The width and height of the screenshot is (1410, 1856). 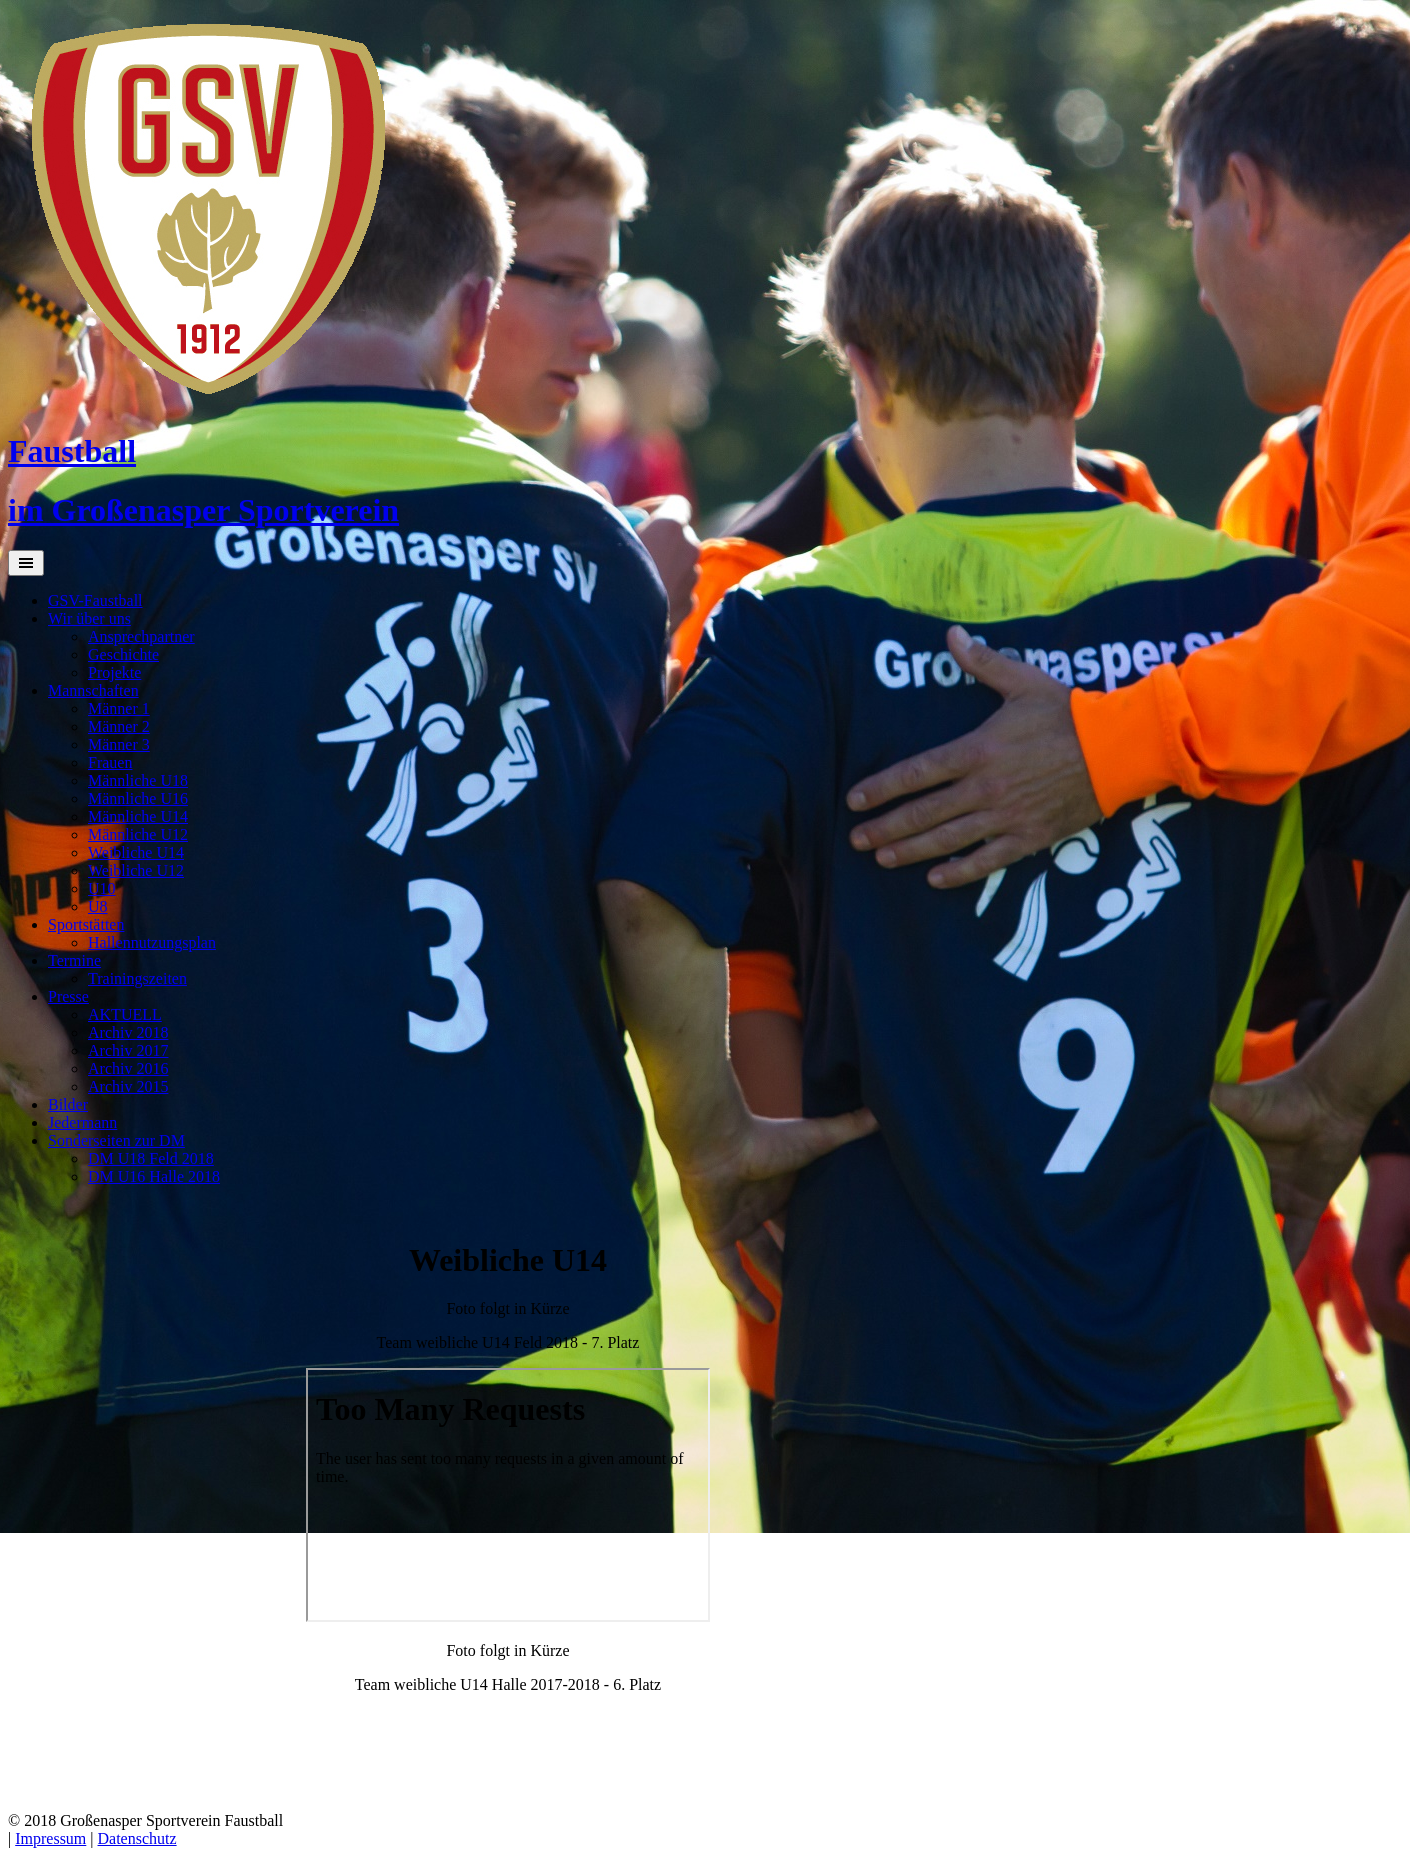 What do you see at coordinates (141, 636) in the screenshot?
I see `Ansprechpartner` at bounding box center [141, 636].